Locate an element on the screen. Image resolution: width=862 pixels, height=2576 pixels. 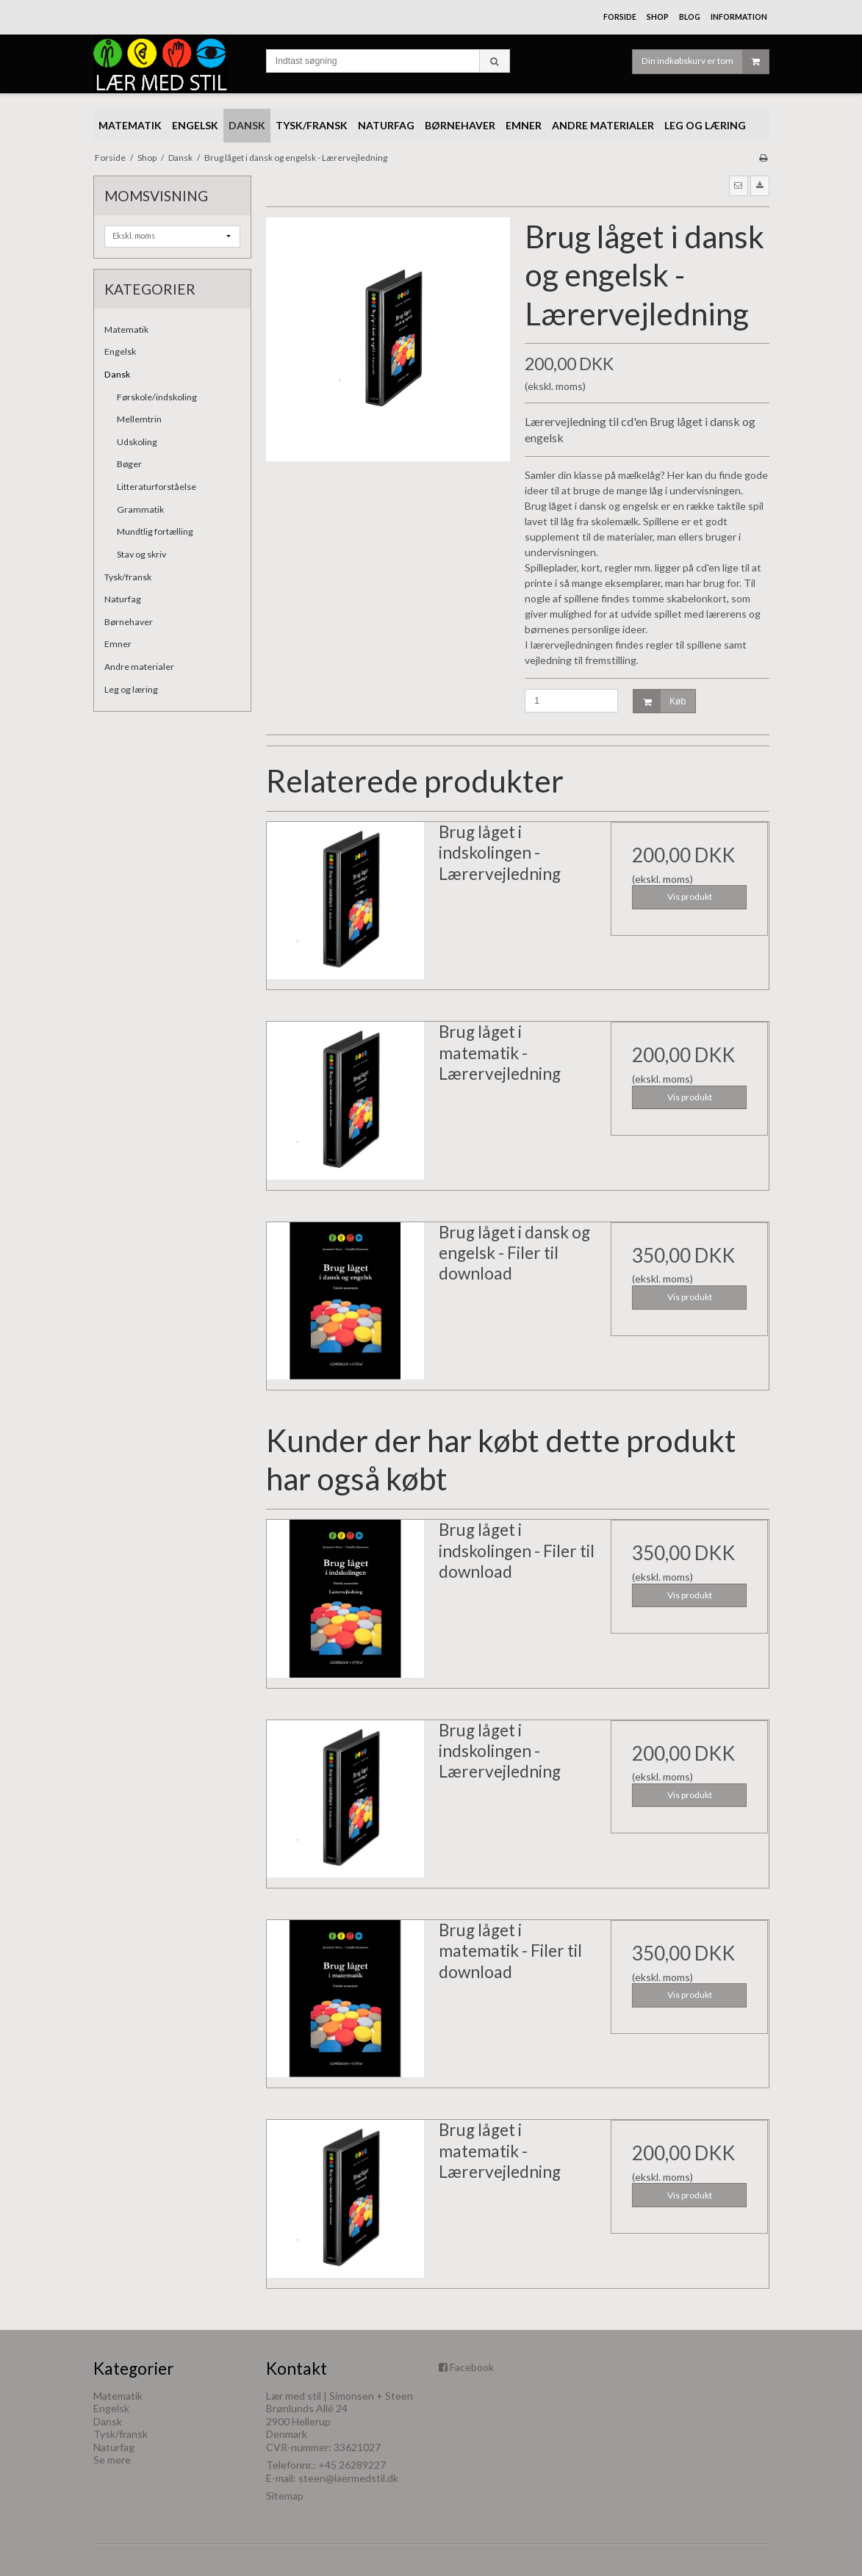
Bøger is located at coordinates (129, 463).